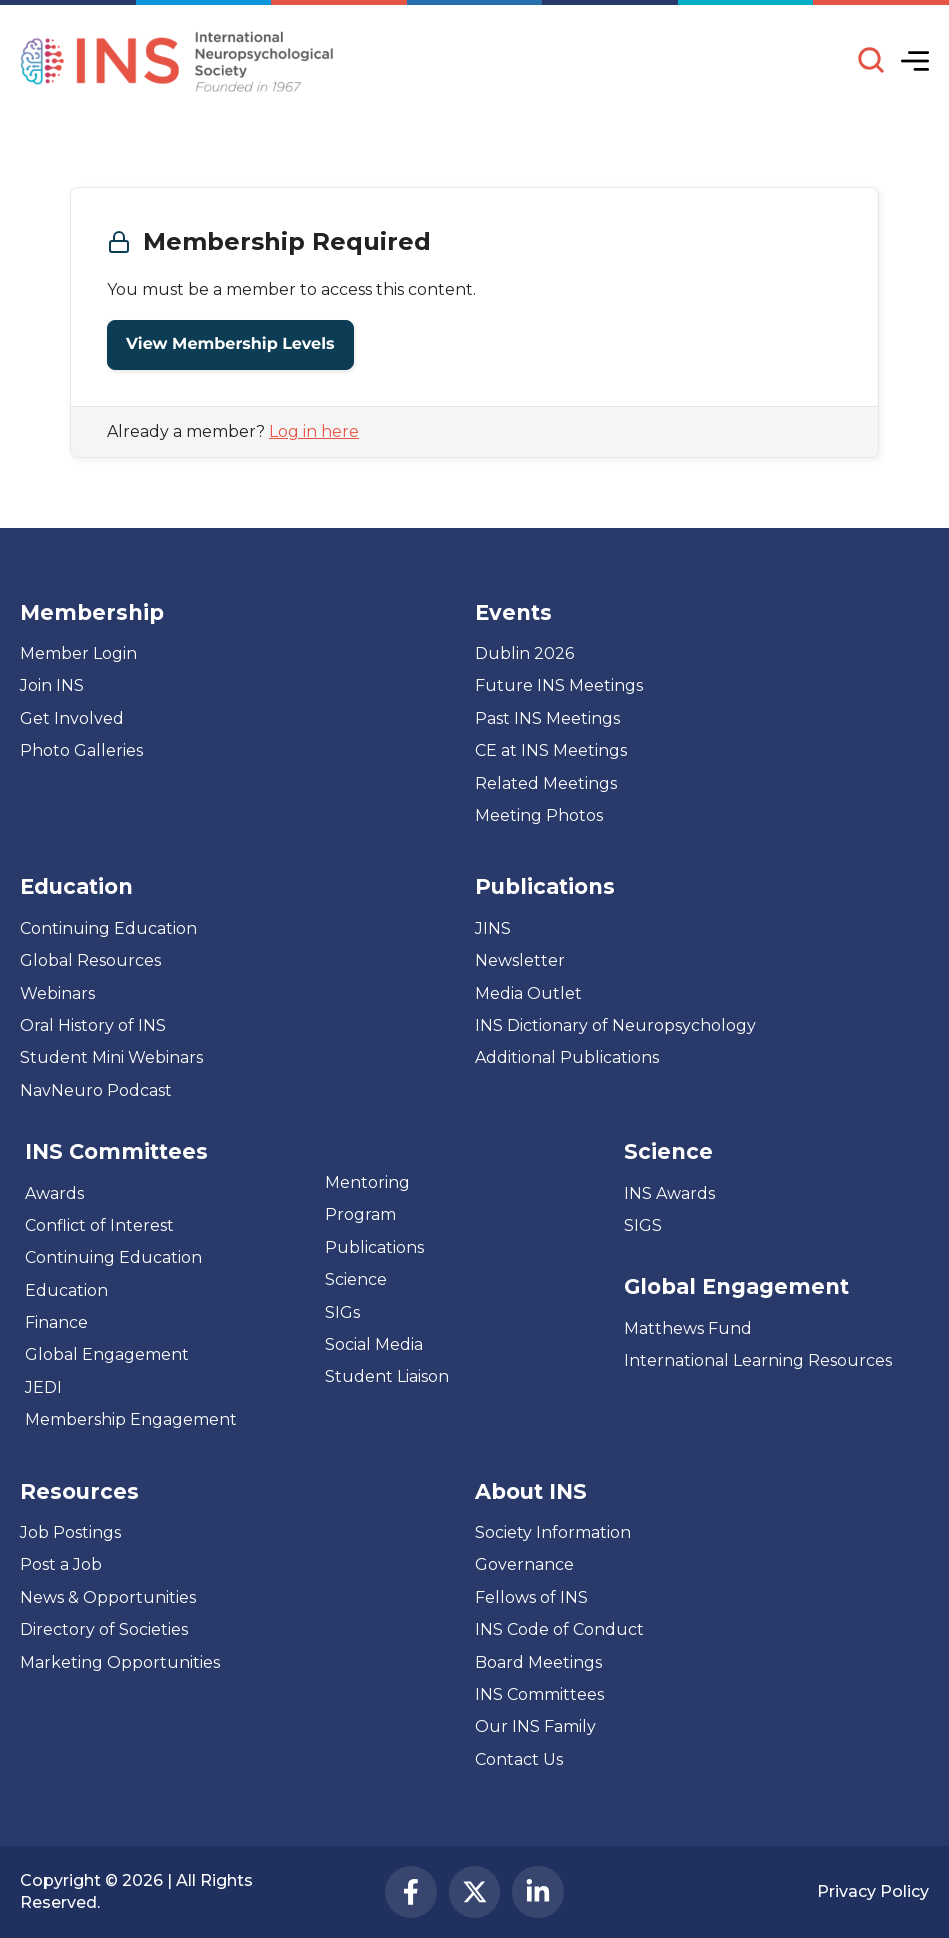 This screenshot has width=949, height=1938. What do you see at coordinates (567, 1057) in the screenshot?
I see `Additional Publications` at bounding box center [567, 1057].